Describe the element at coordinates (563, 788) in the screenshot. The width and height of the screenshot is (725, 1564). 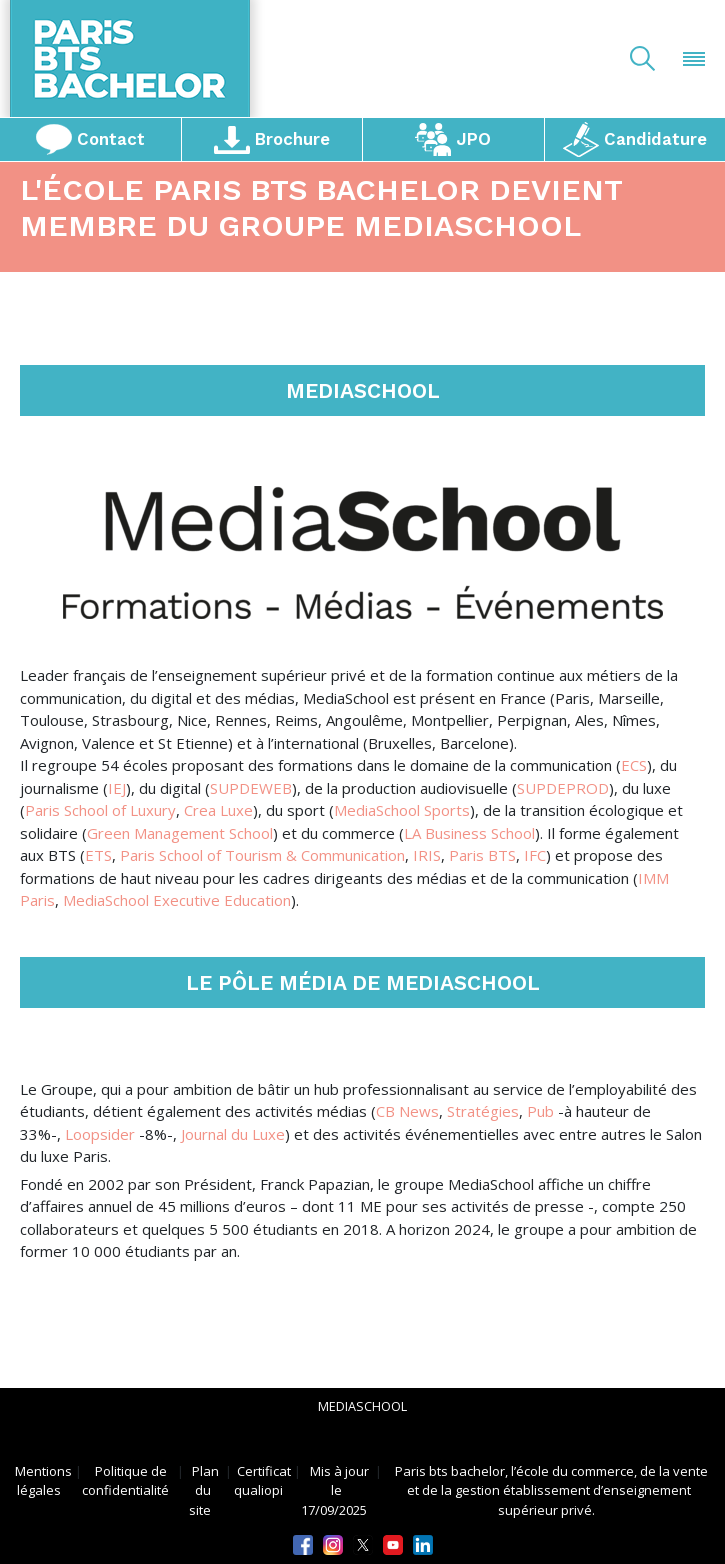
I see `SUPDEPROD` at that location.